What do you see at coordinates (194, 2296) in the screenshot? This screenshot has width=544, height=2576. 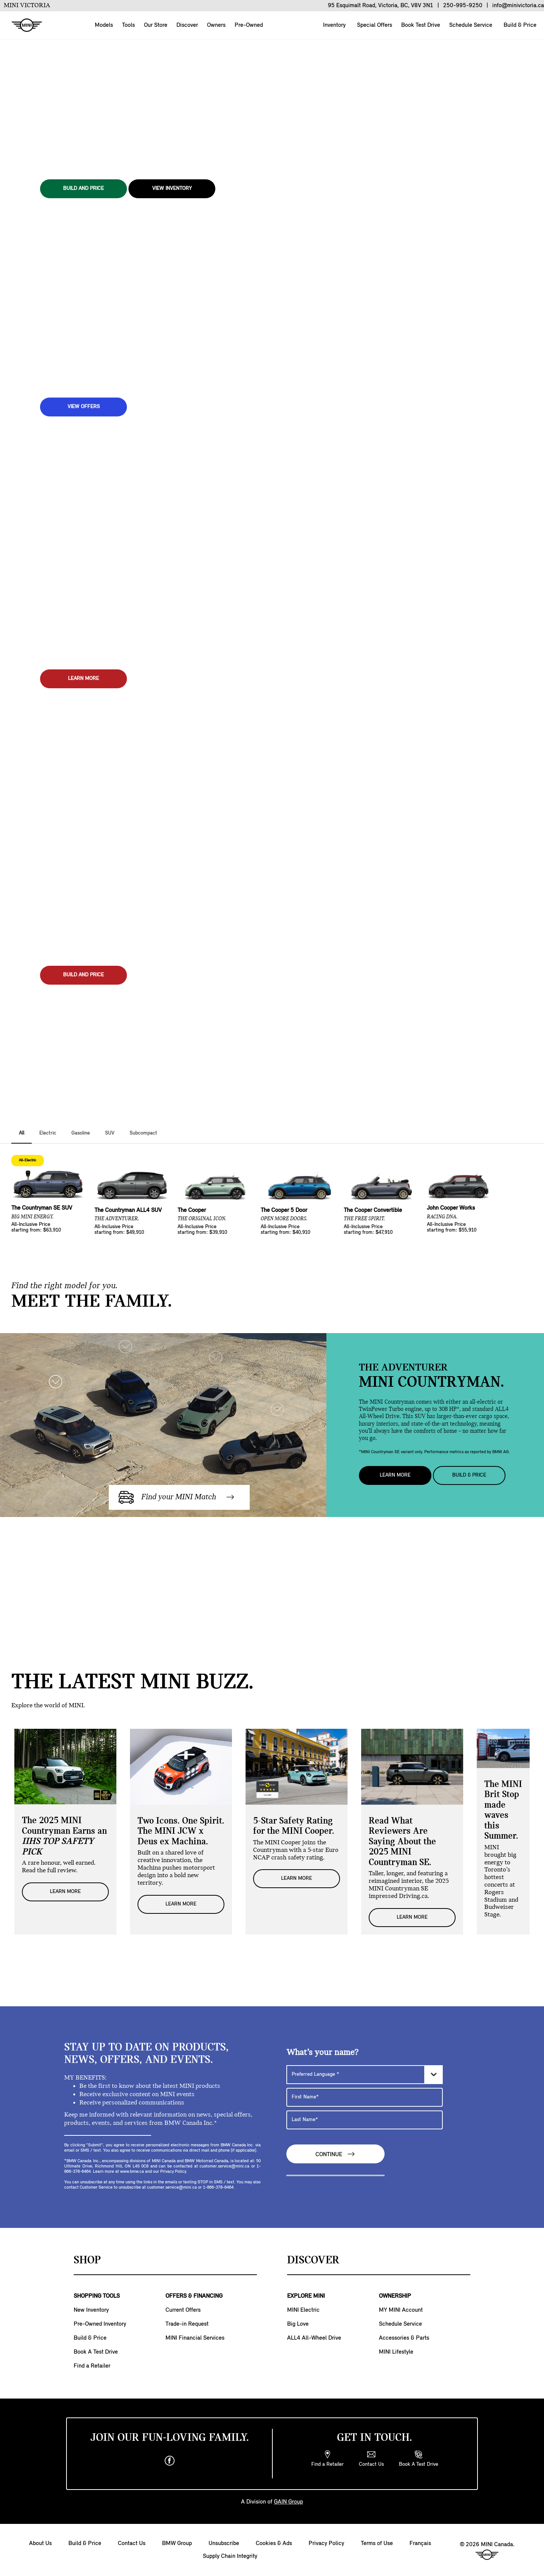 I see `OFFERS & FINANCING` at bounding box center [194, 2296].